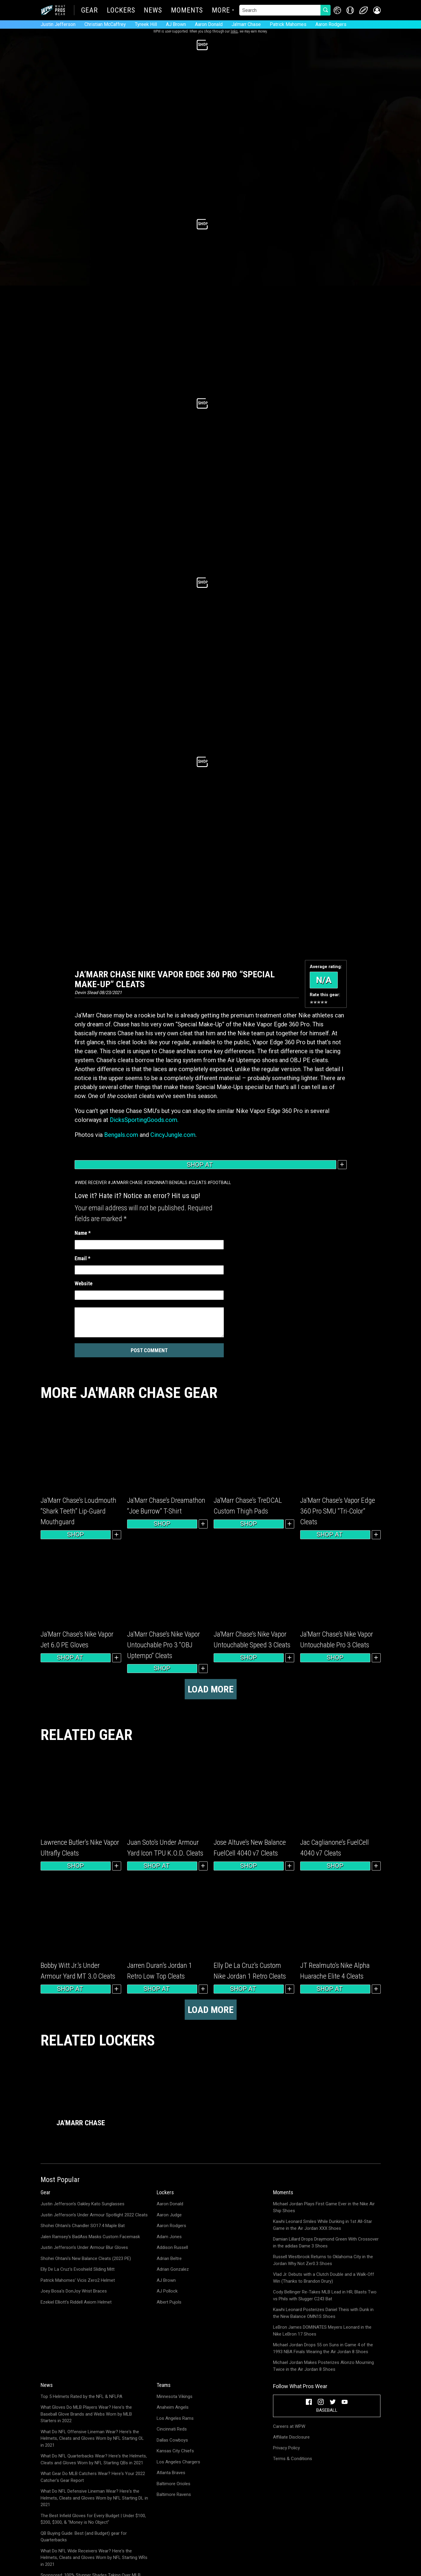 This screenshot has width=421, height=2576. Describe the element at coordinates (323, 2278) in the screenshot. I see `Vlad Jr. Debuts with a Clutch Double and a Walk-Off Win (Thanks to Brandon Drury)` at that location.